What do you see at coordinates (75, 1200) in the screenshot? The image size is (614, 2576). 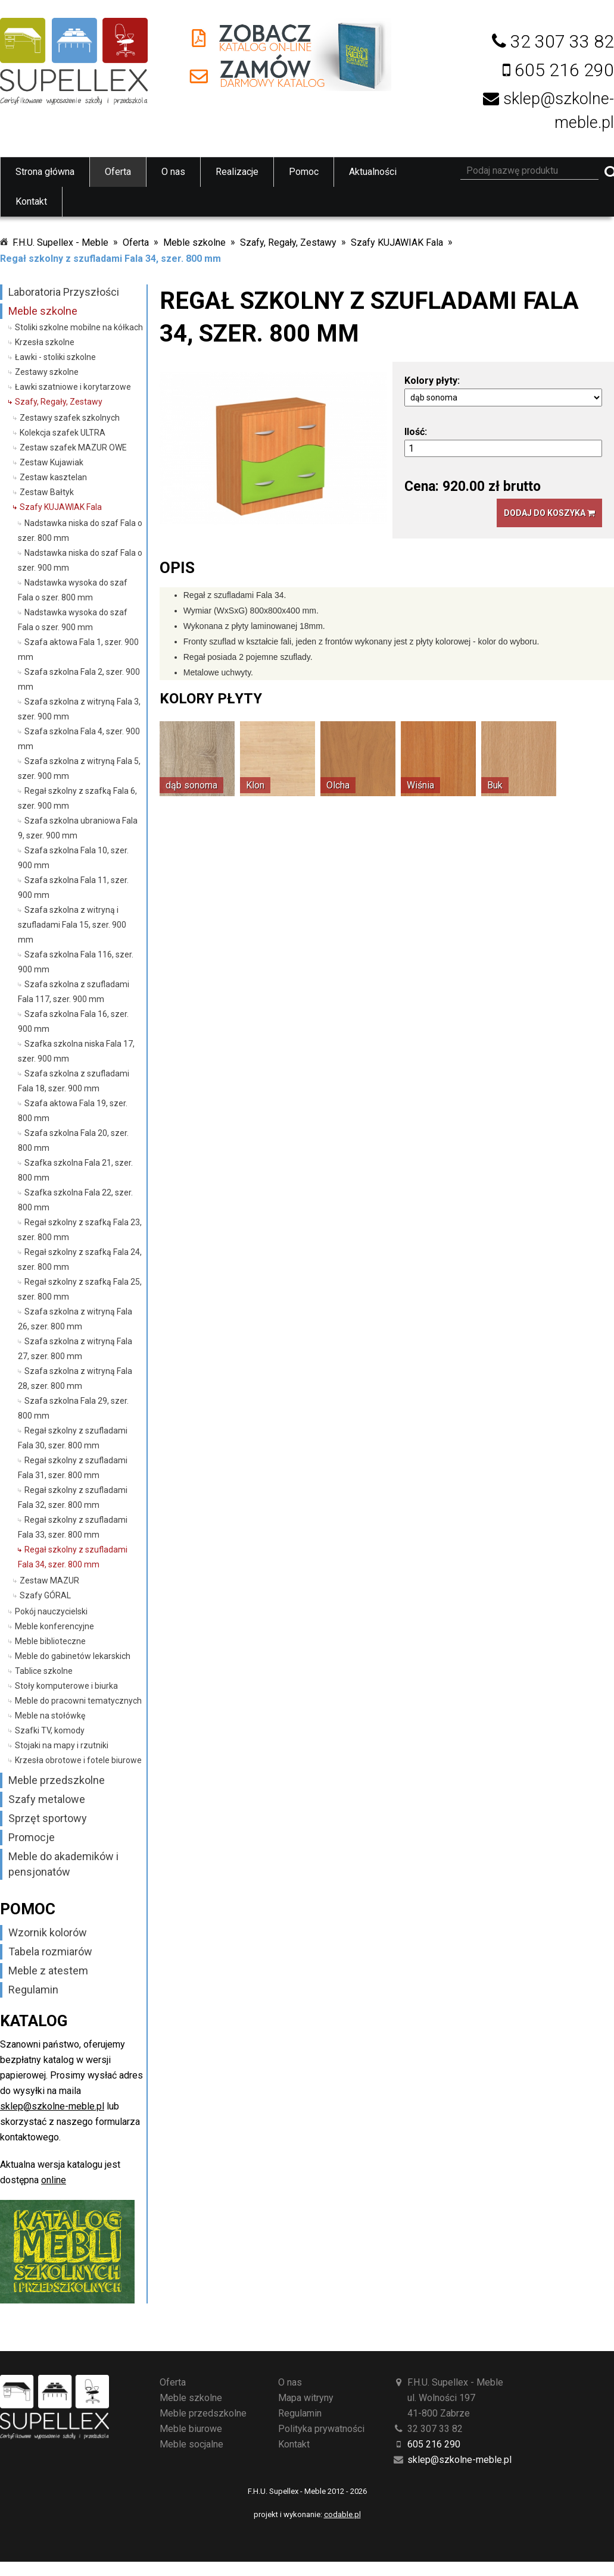 I see `Szafka szkolna Fala 22, szer. 800 mm` at bounding box center [75, 1200].